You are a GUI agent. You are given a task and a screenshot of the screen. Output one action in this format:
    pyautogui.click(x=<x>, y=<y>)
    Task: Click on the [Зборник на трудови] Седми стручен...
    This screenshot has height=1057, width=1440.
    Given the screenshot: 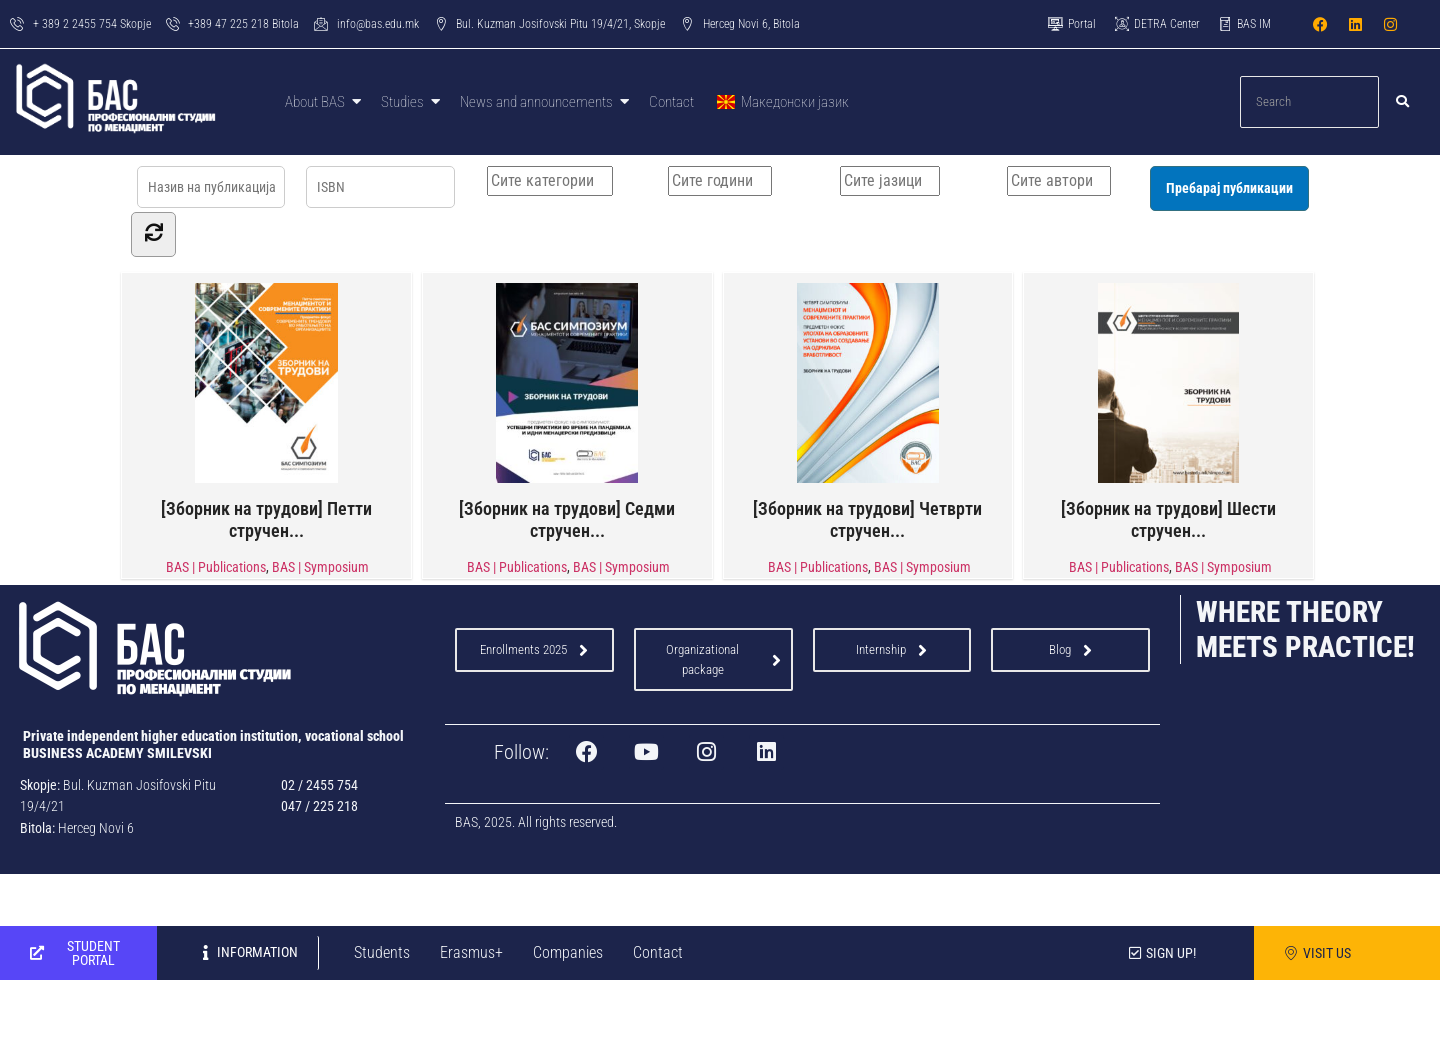 What is the action you would take?
    pyautogui.click(x=567, y=411)
    